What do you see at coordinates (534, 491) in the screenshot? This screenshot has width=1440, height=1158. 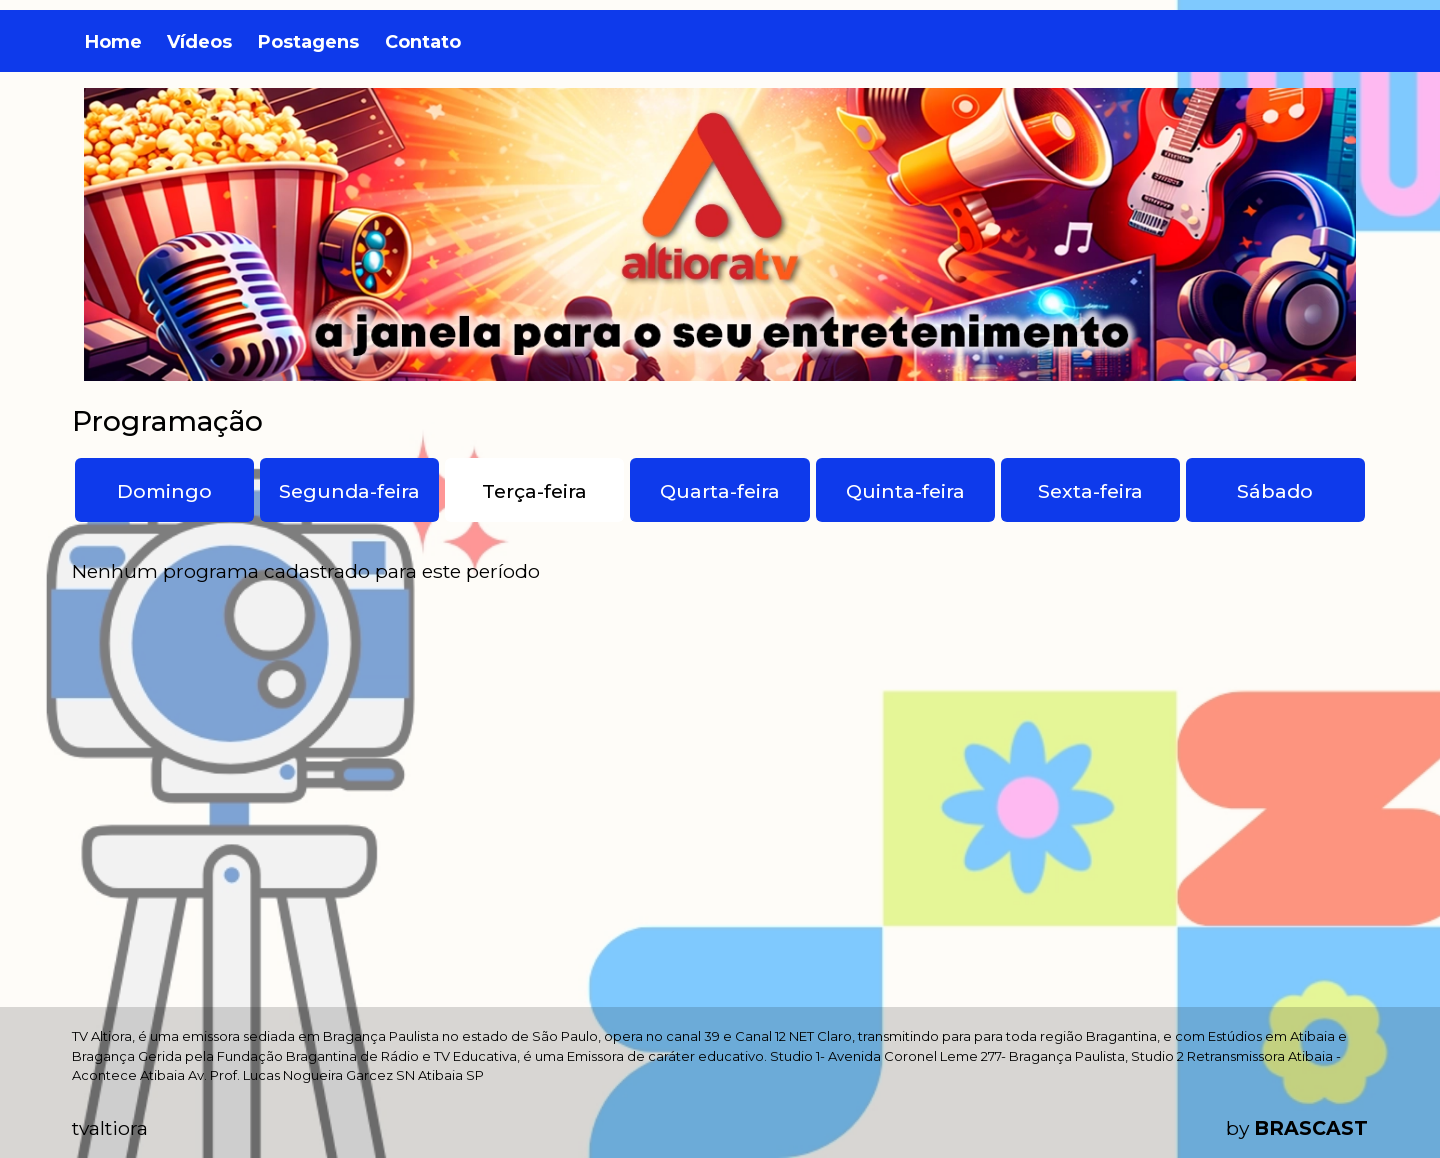 I see `Terça-feira [tab]` at bounding box center [534, 491].